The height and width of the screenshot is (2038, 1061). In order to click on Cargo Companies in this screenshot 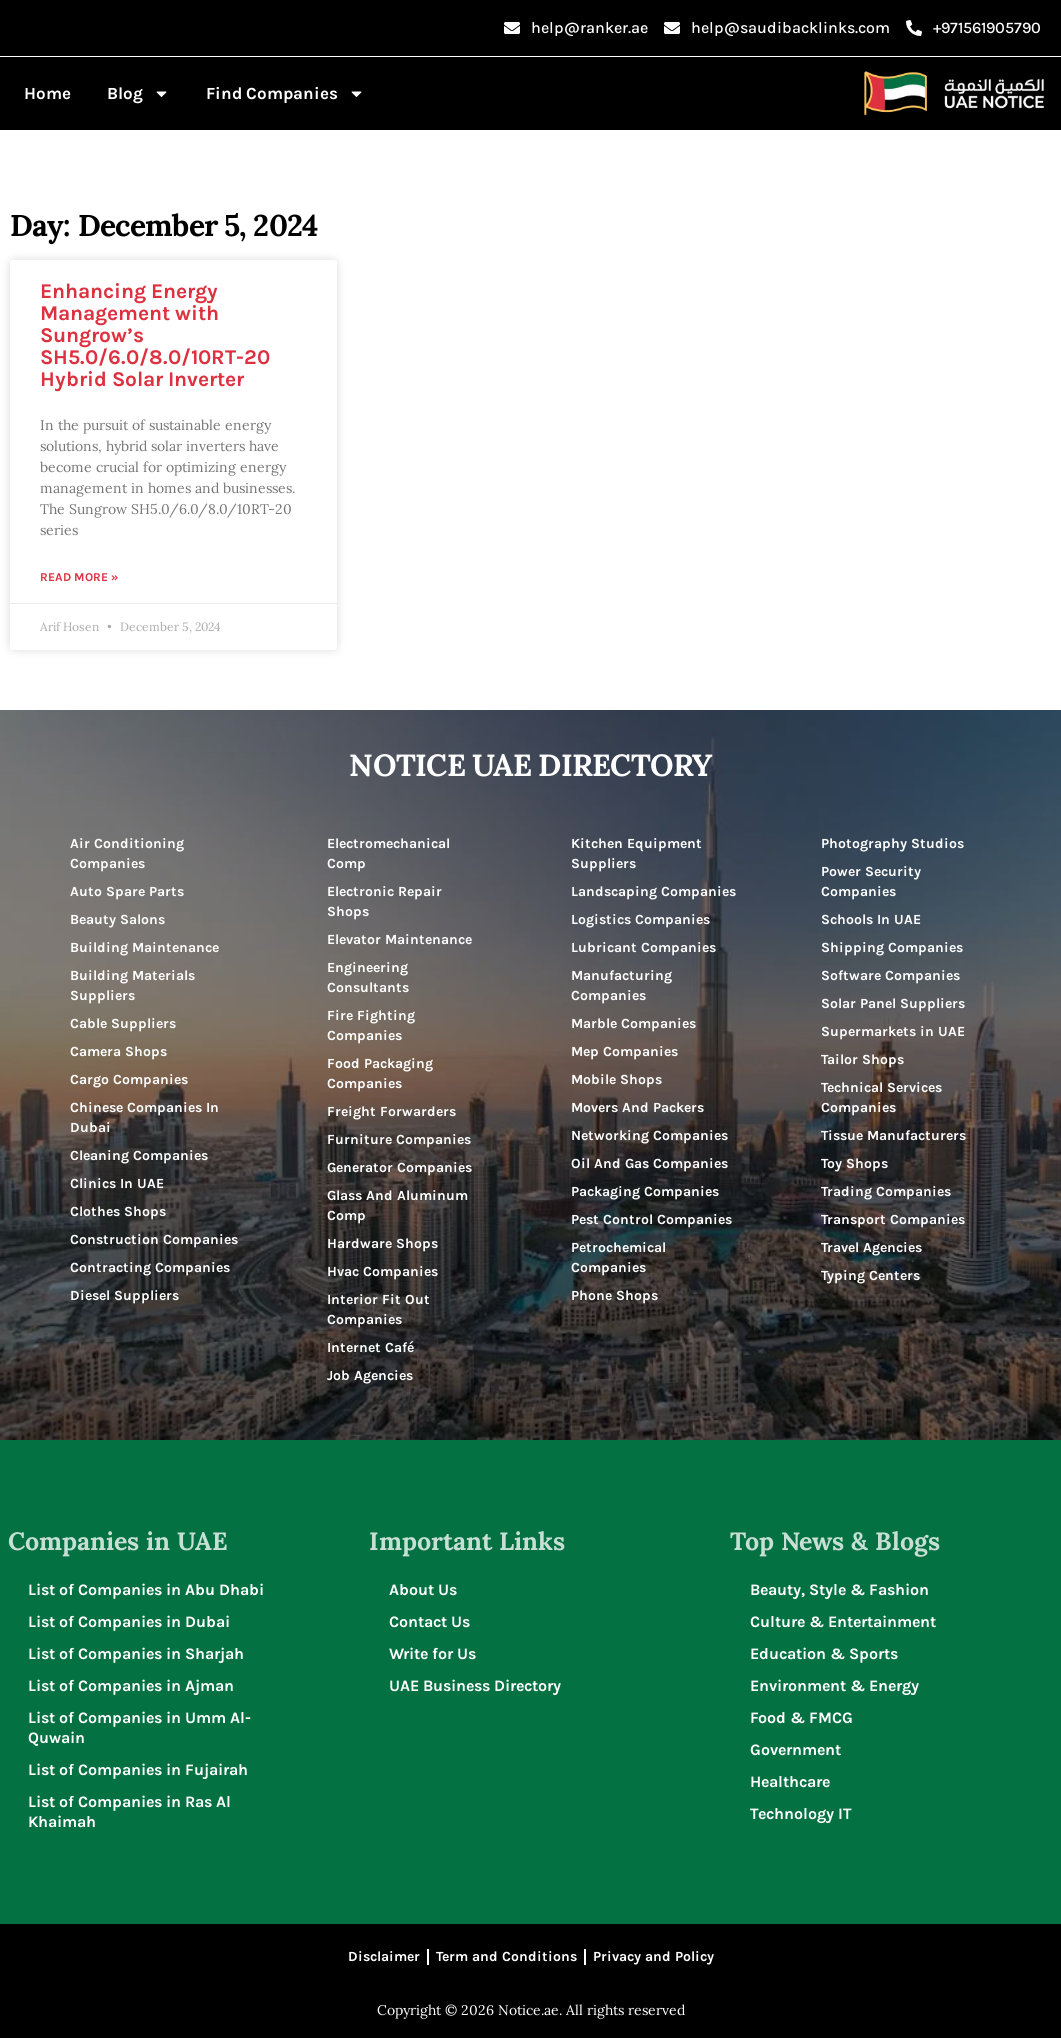, I will do `click(129, 1079)`.